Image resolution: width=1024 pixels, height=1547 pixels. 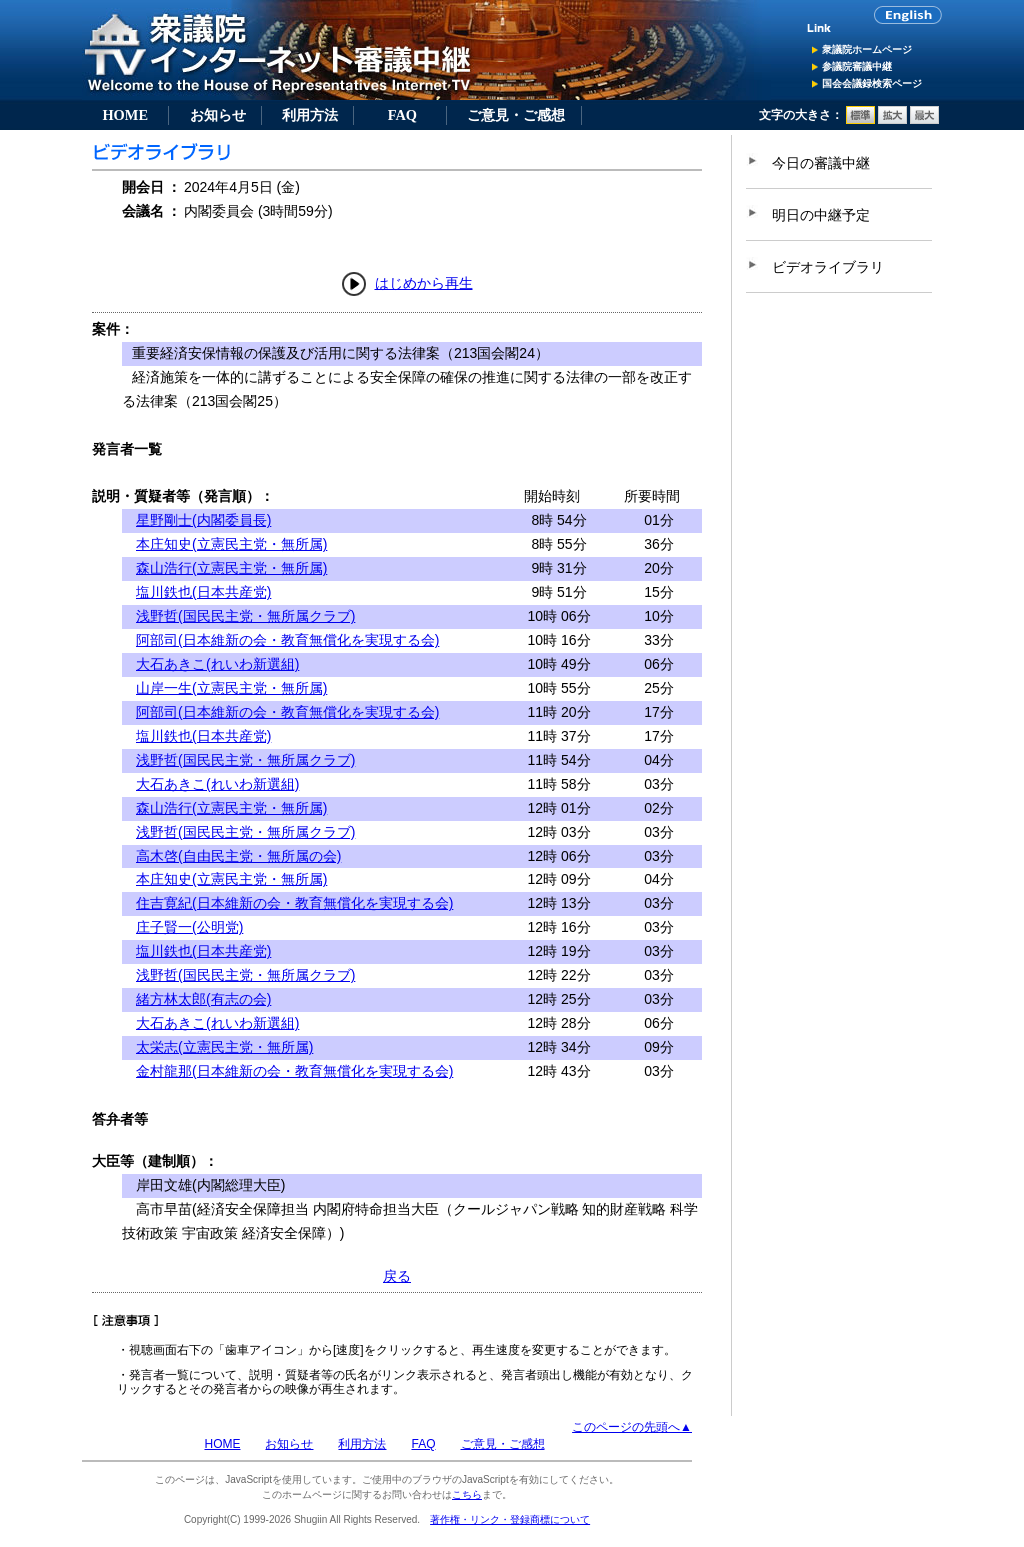 I want to click on 住吉寛紀(日本維新の会・教育無償化を実現する会), so click(x=294, y=903).